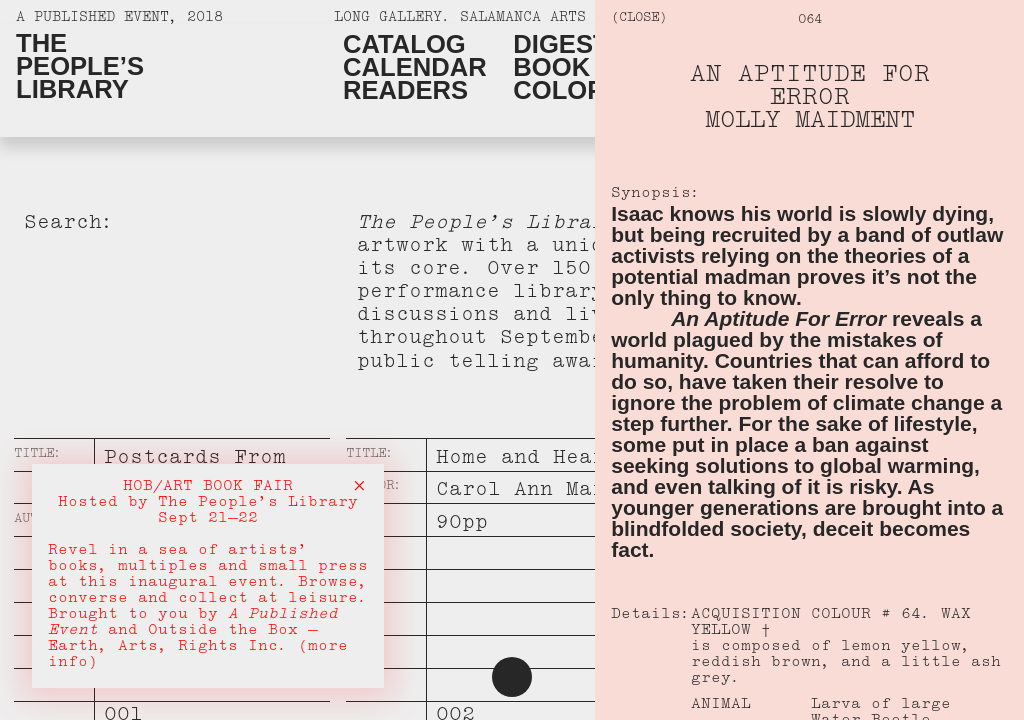 Image resolution: width=1024 pixels, height=720 pixels. What do you see at coordinates (80, 66) in the screenshot?
I see `ThePeople’sLibrary` at bounding box center [80, 66].